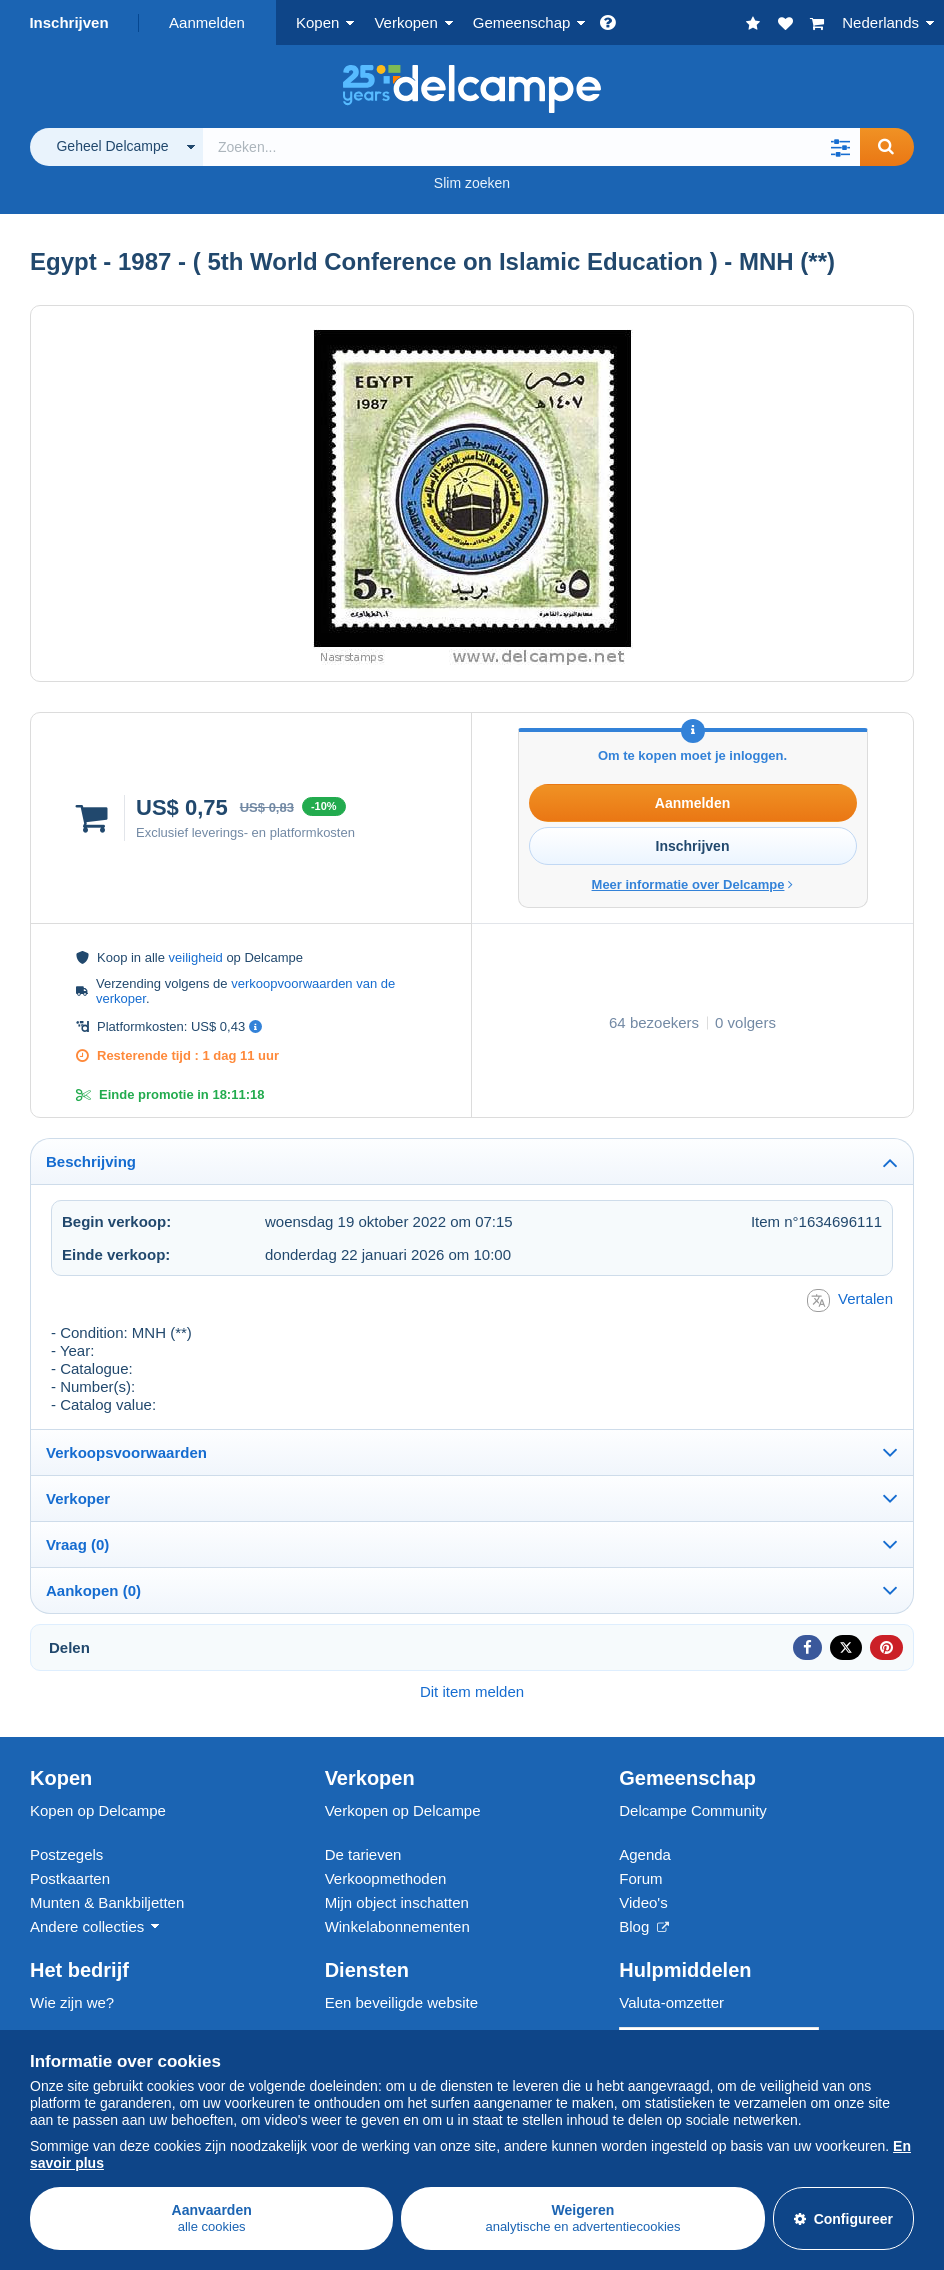  What do you see at coordinates (72, 2002) in the screenshot?
I see `Wie zijn we?` at bounding box center [72, 2002].